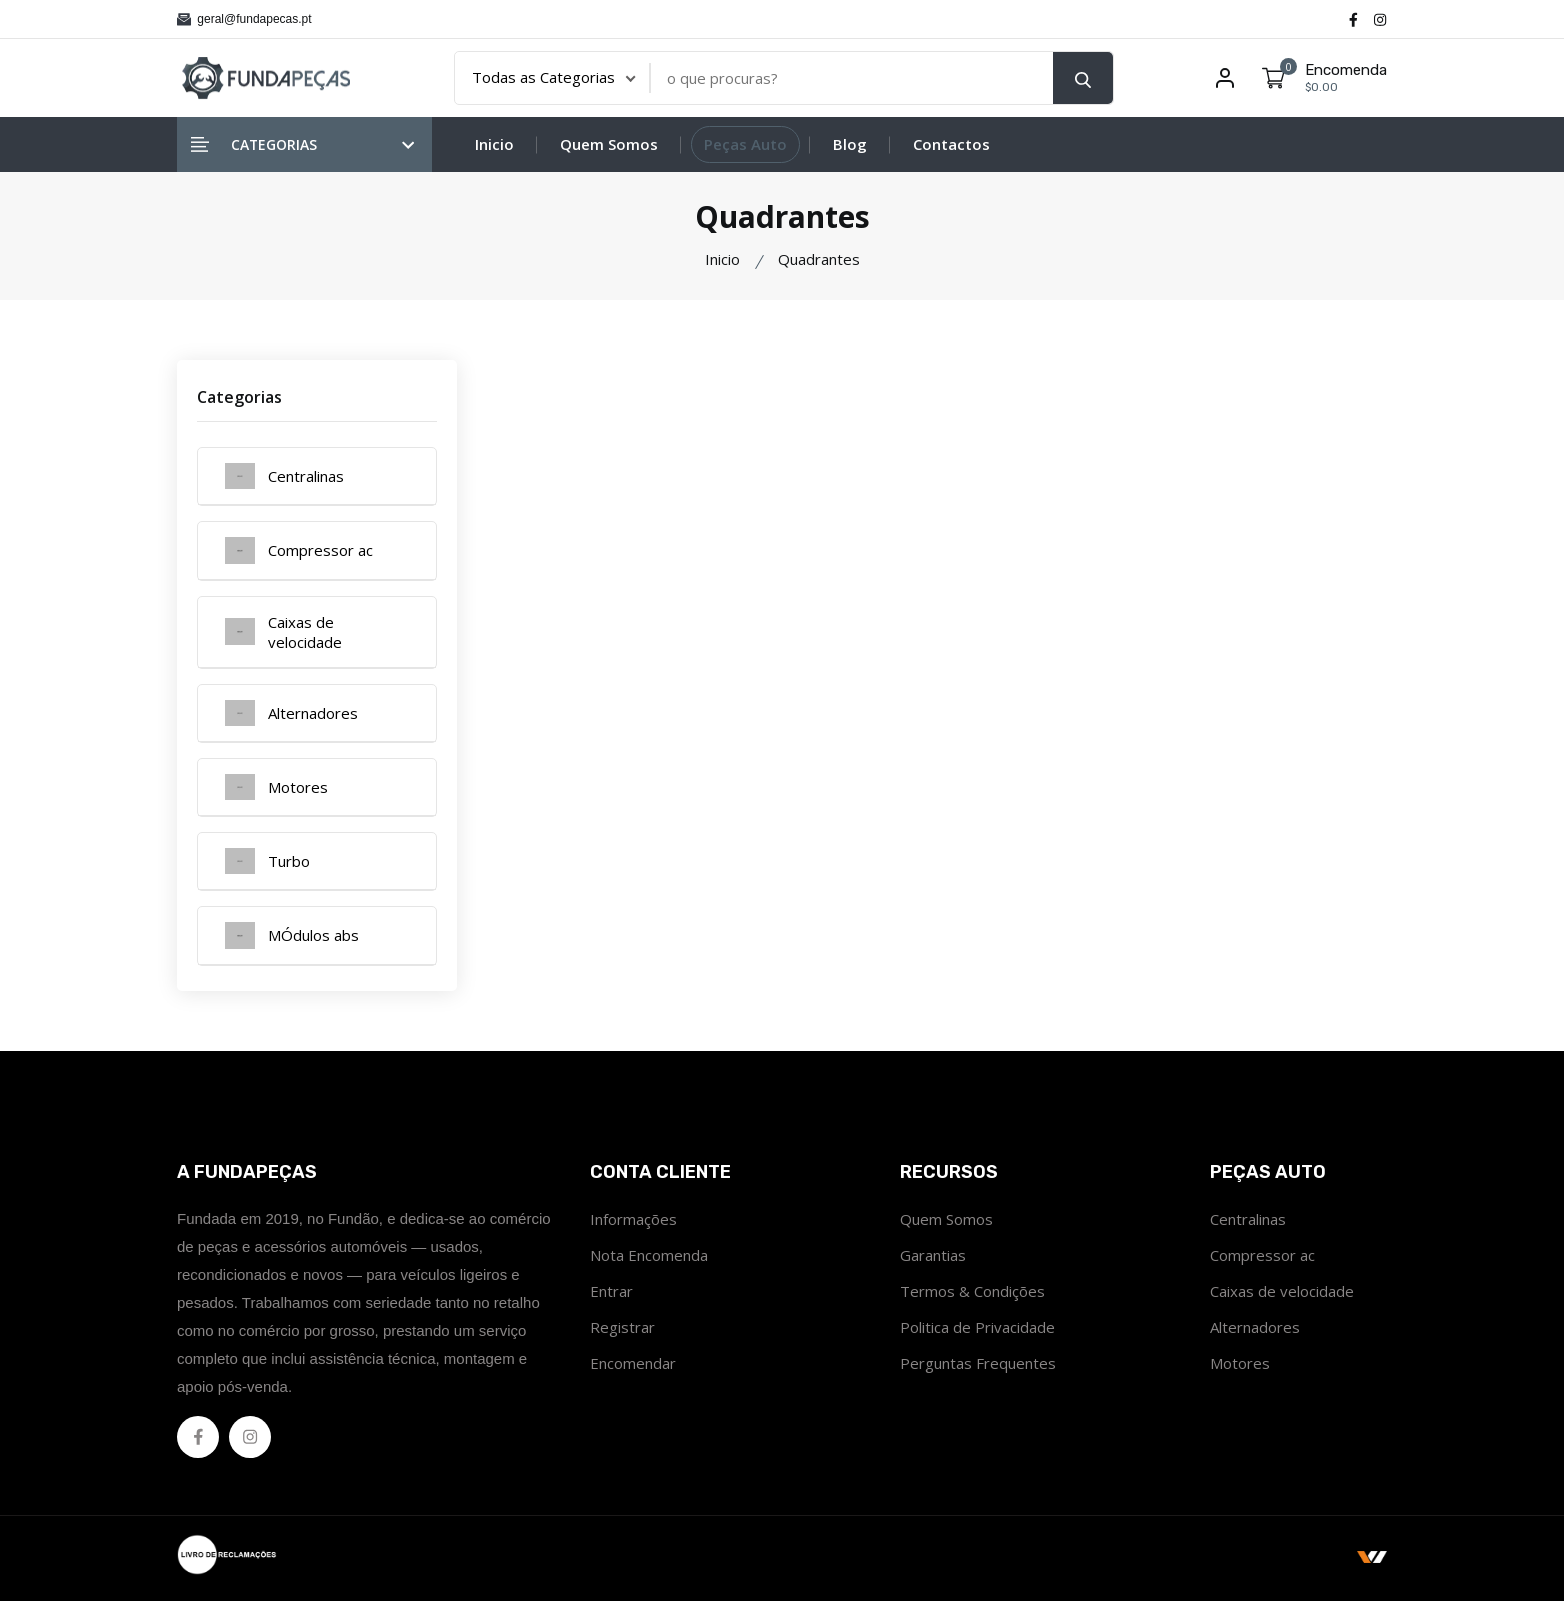 Image resolution: width=1564 pixels, height=1601 pixels. What do you see at coordinates (622, 1327) in the screenshot?
I see `Registrar` at bounding box center [622, 1327].